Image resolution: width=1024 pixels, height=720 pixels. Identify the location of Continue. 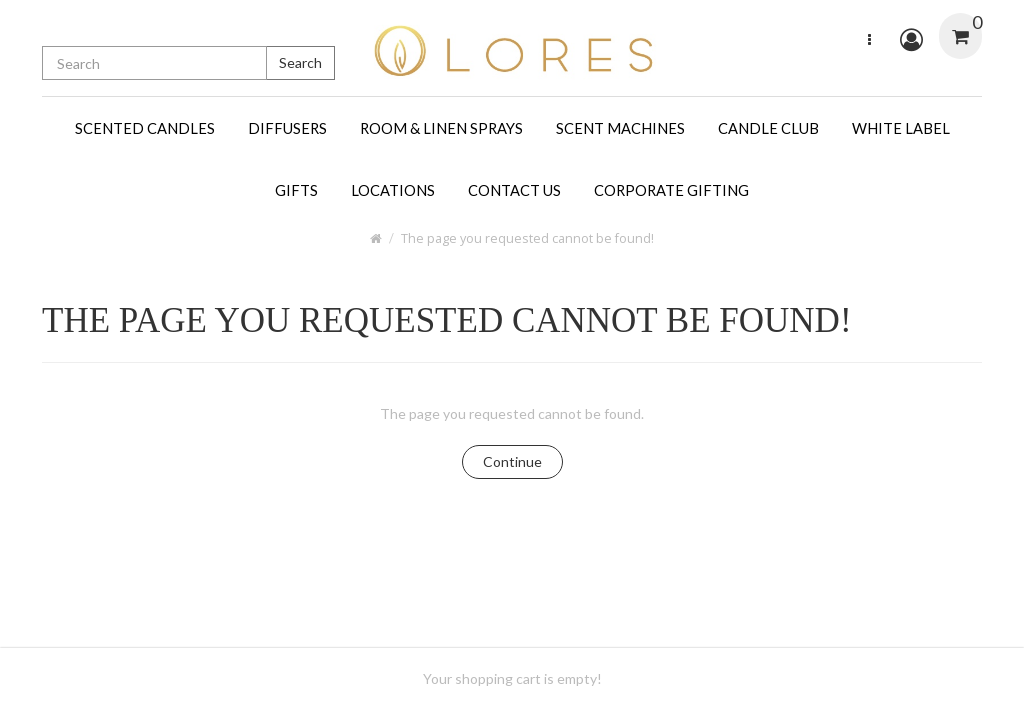
(512, 461).